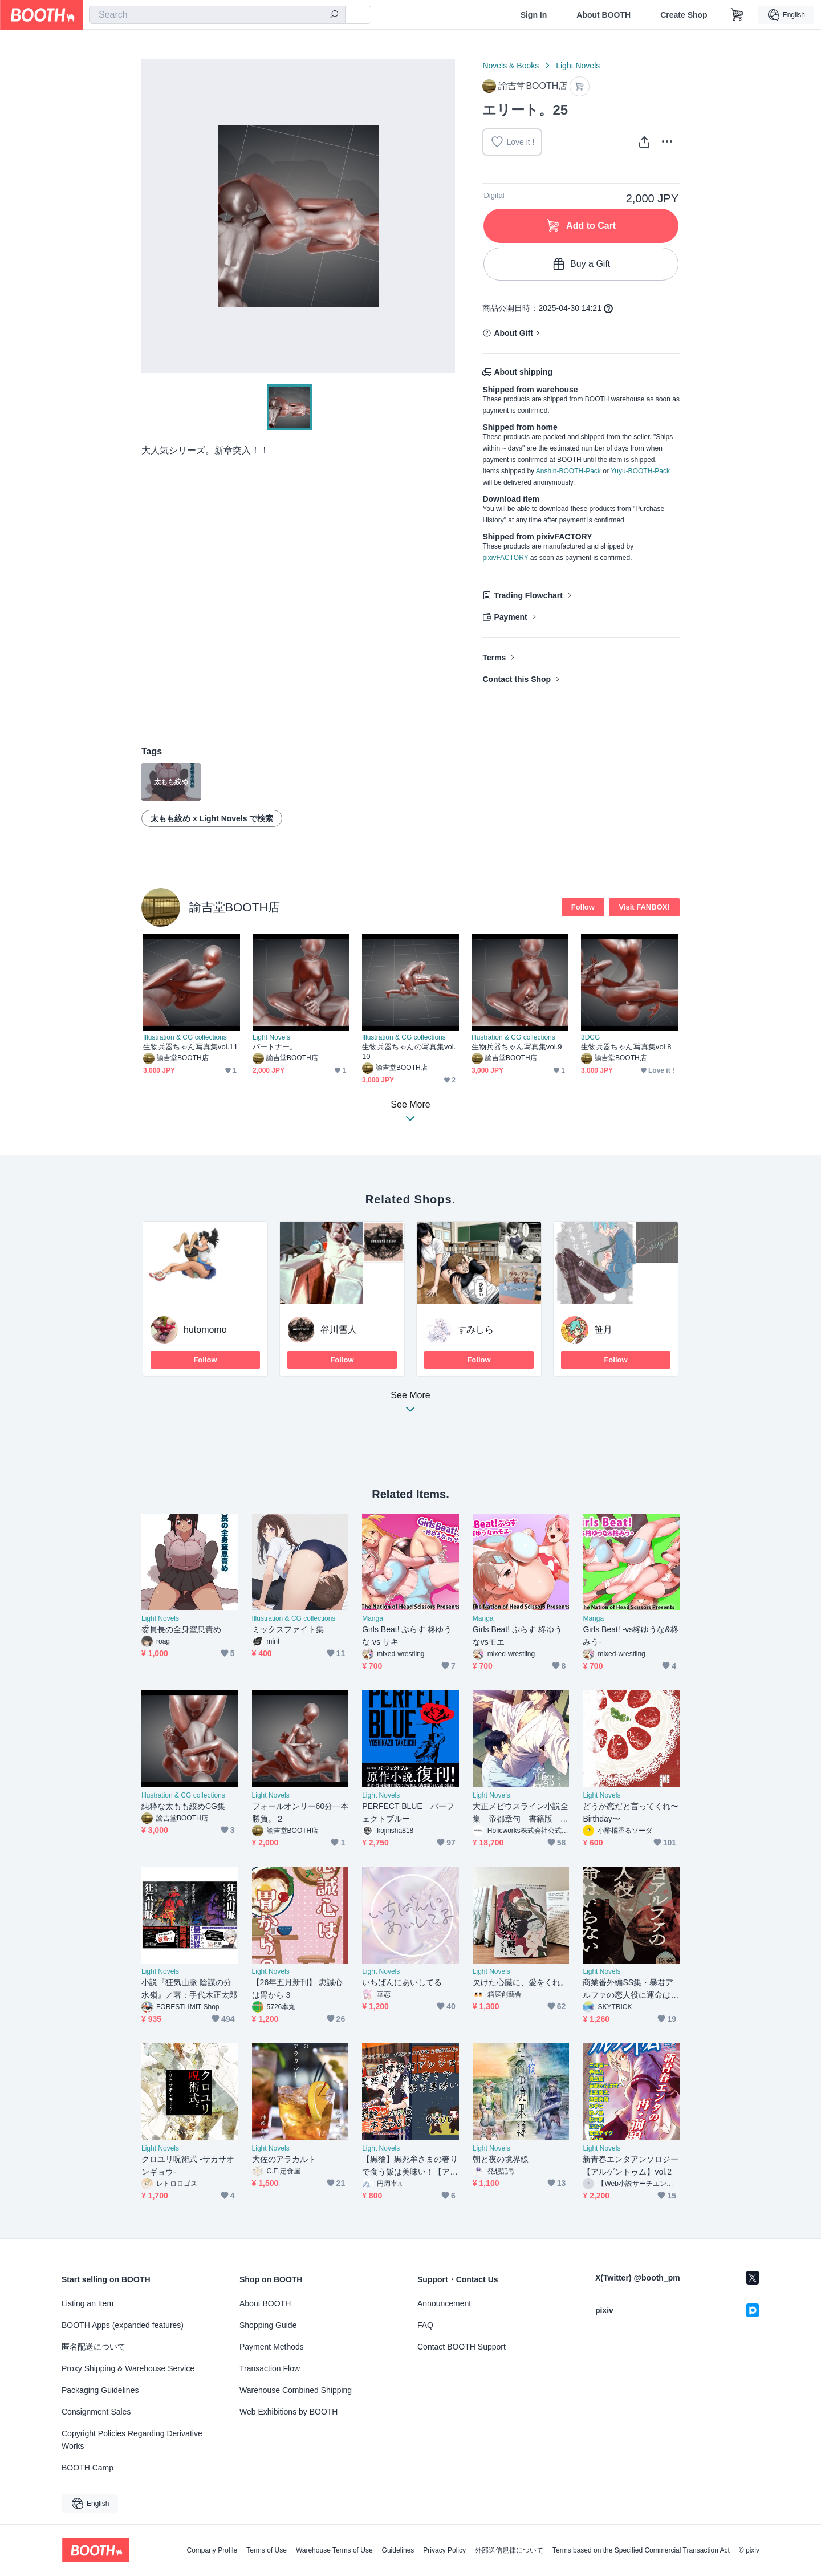  Describe the element at coordinates (100, 2390) in the screenshot. I see `Packaging Guidelines` at that location.